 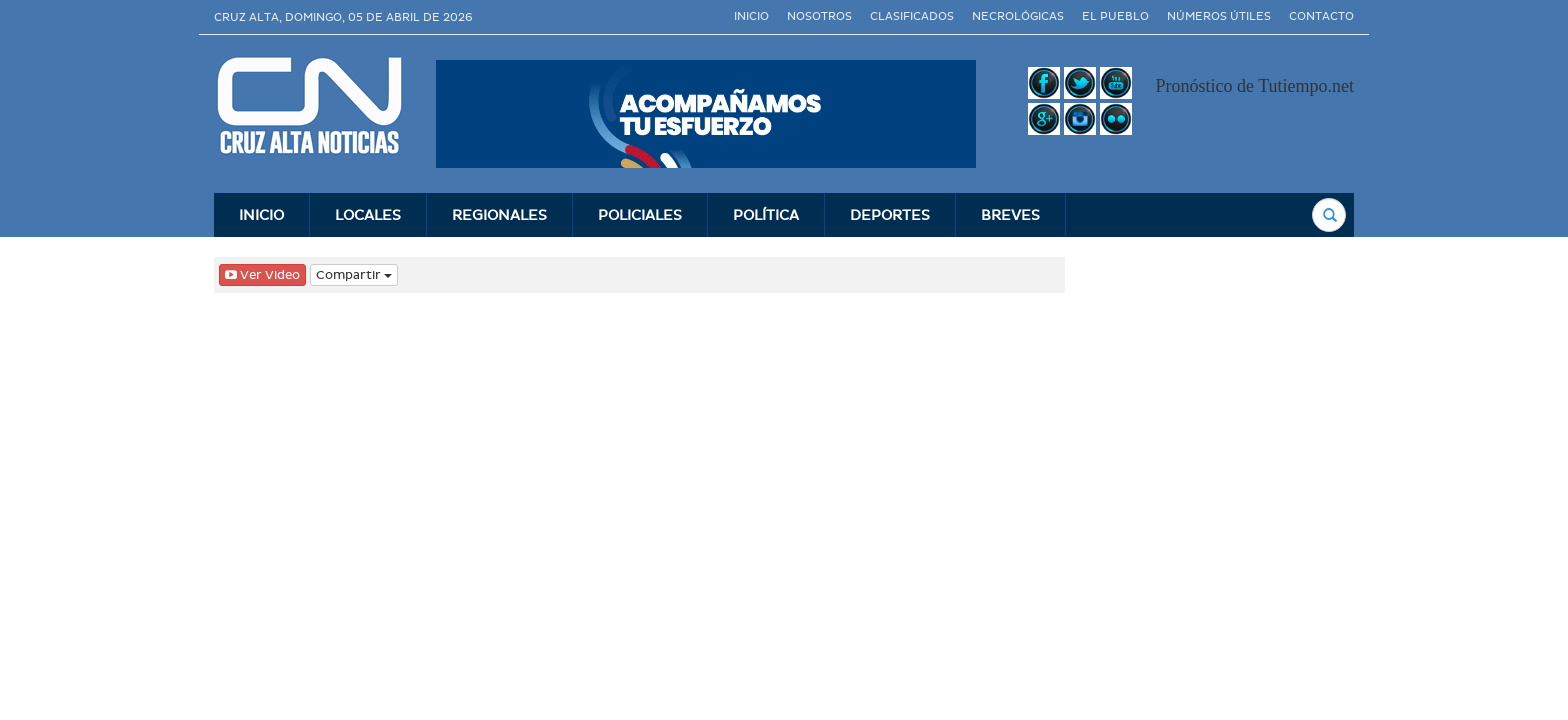 What do you see at coordinates (1018, 16) in the screenshot?
I see `Necrológicas` at bounding box center [1018, 16].